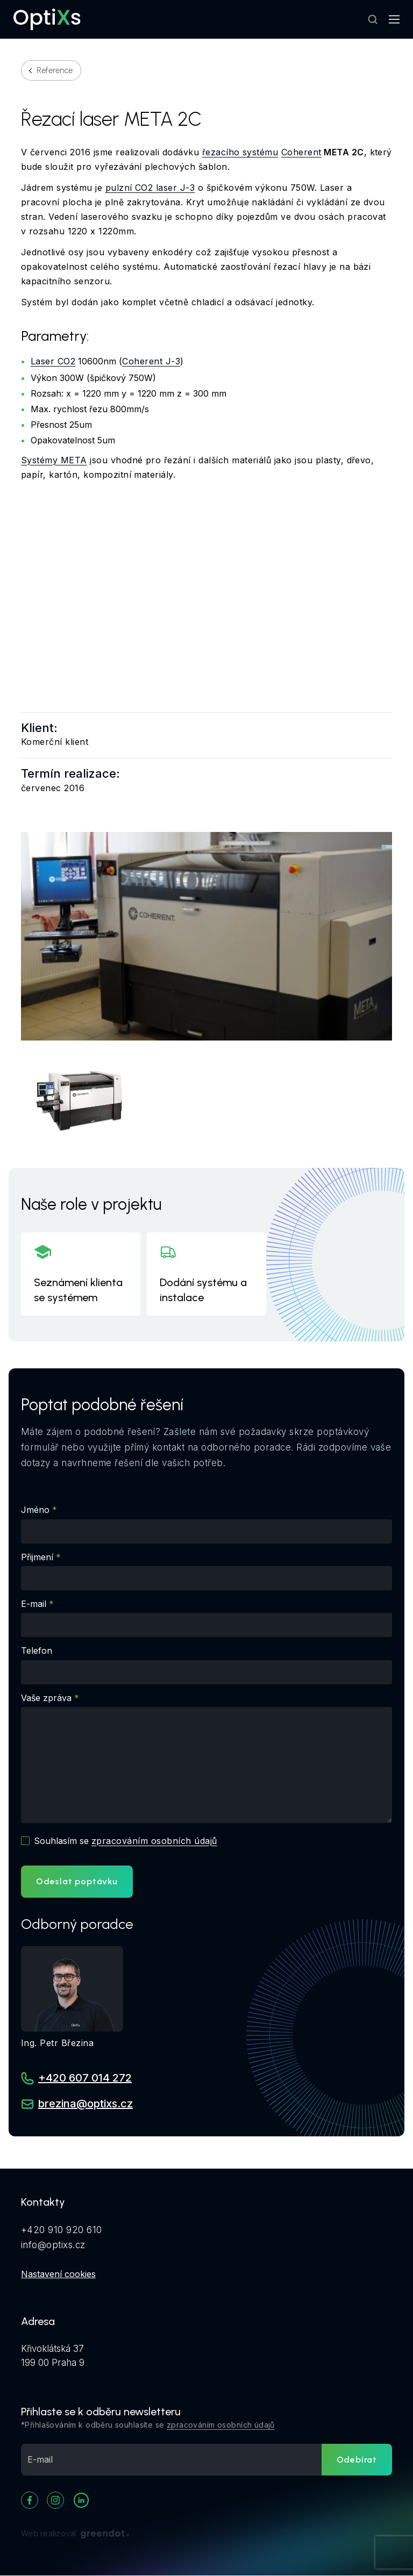 This screenshot has width=413, height=2576. Describe the element at coordinates (75, 2534) in the screenshot. I see `Web realizoval` at that location.